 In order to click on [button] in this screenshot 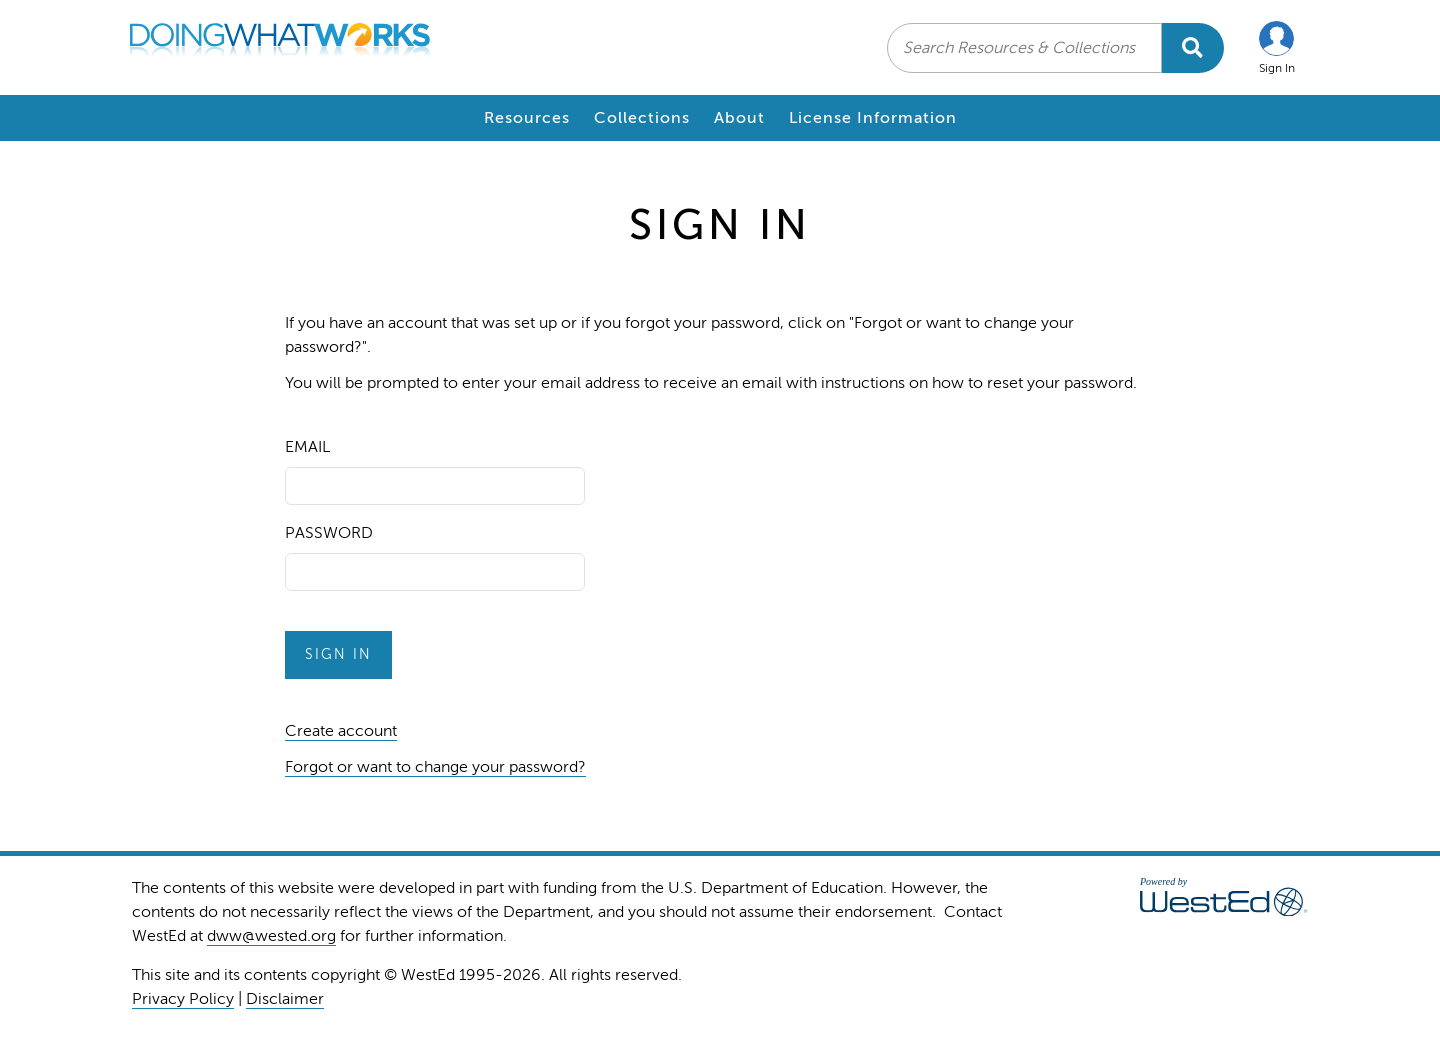, I will do `click(1277, 47)`.